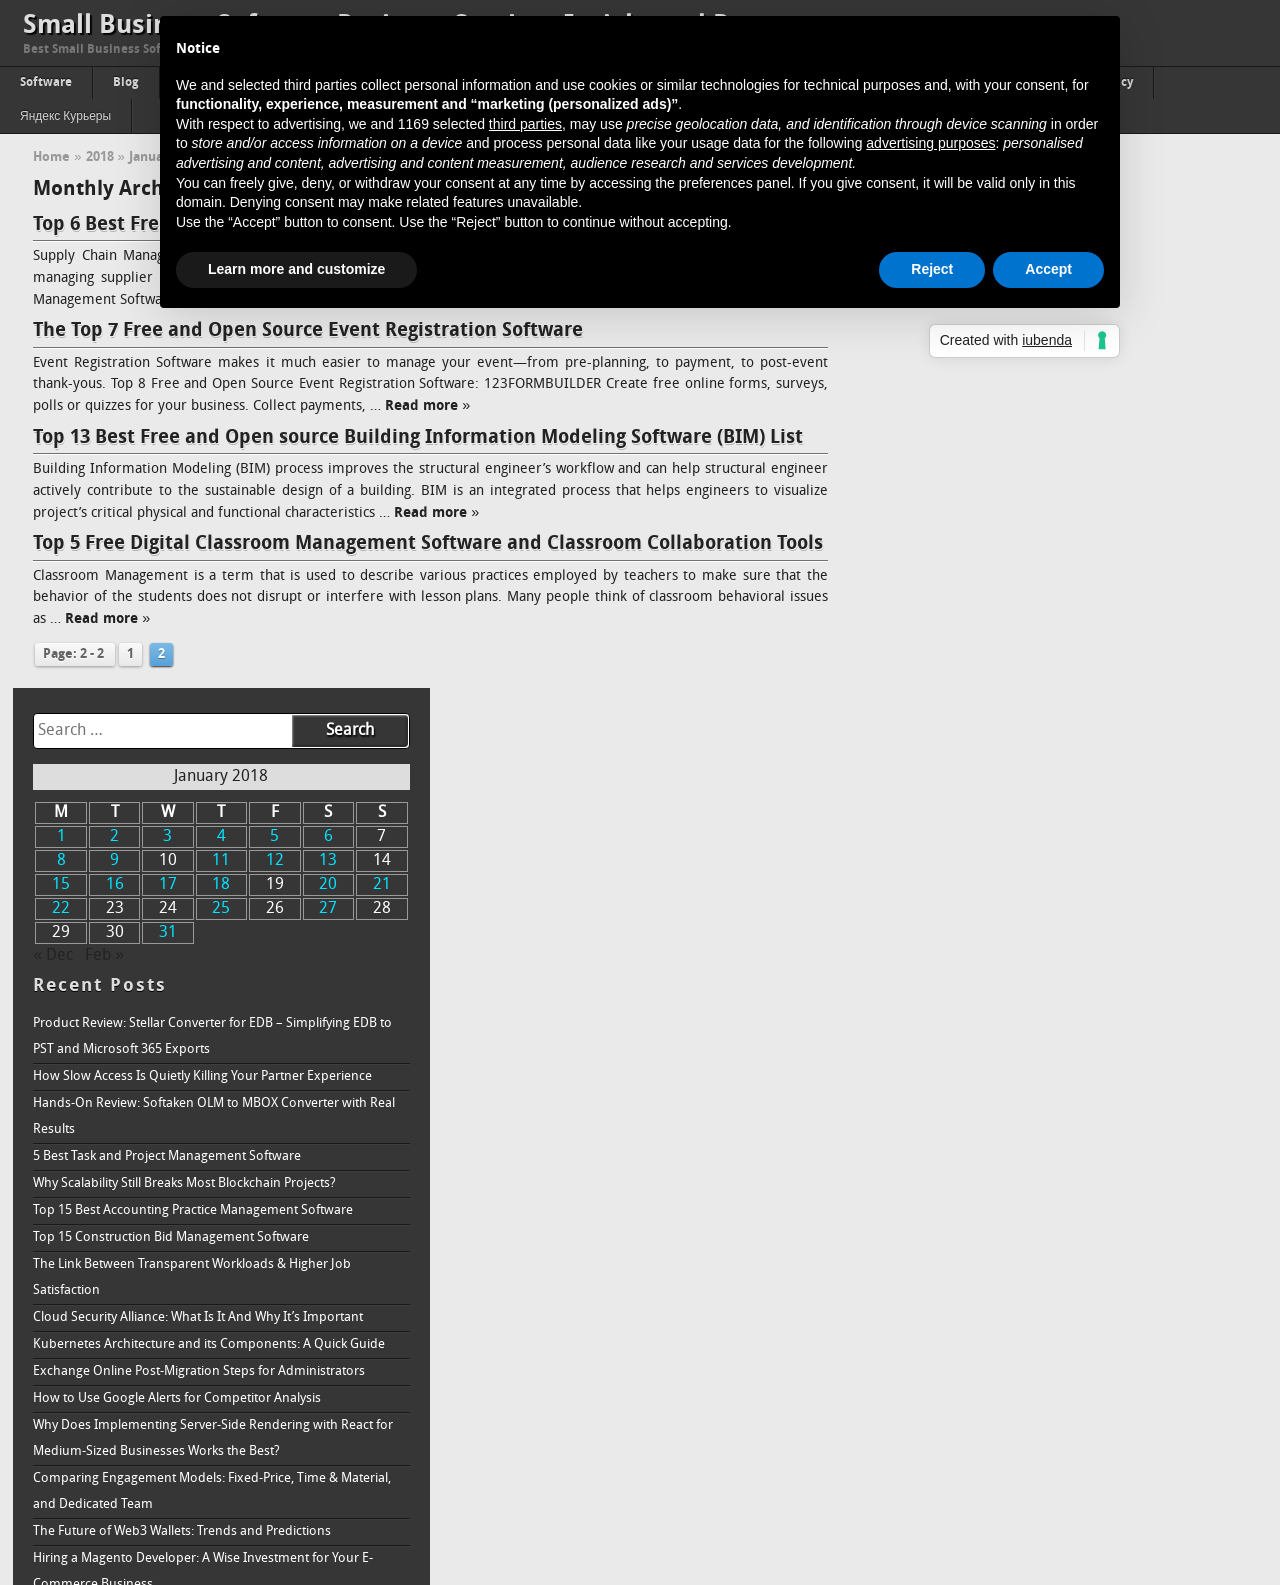 This screenshot has height=1585, width=1280. Describe the element at coordinates (1050, 1507) in the screenshot. I see `How to Increase Brand Awareness: Full Guide & Strategy` at that location.